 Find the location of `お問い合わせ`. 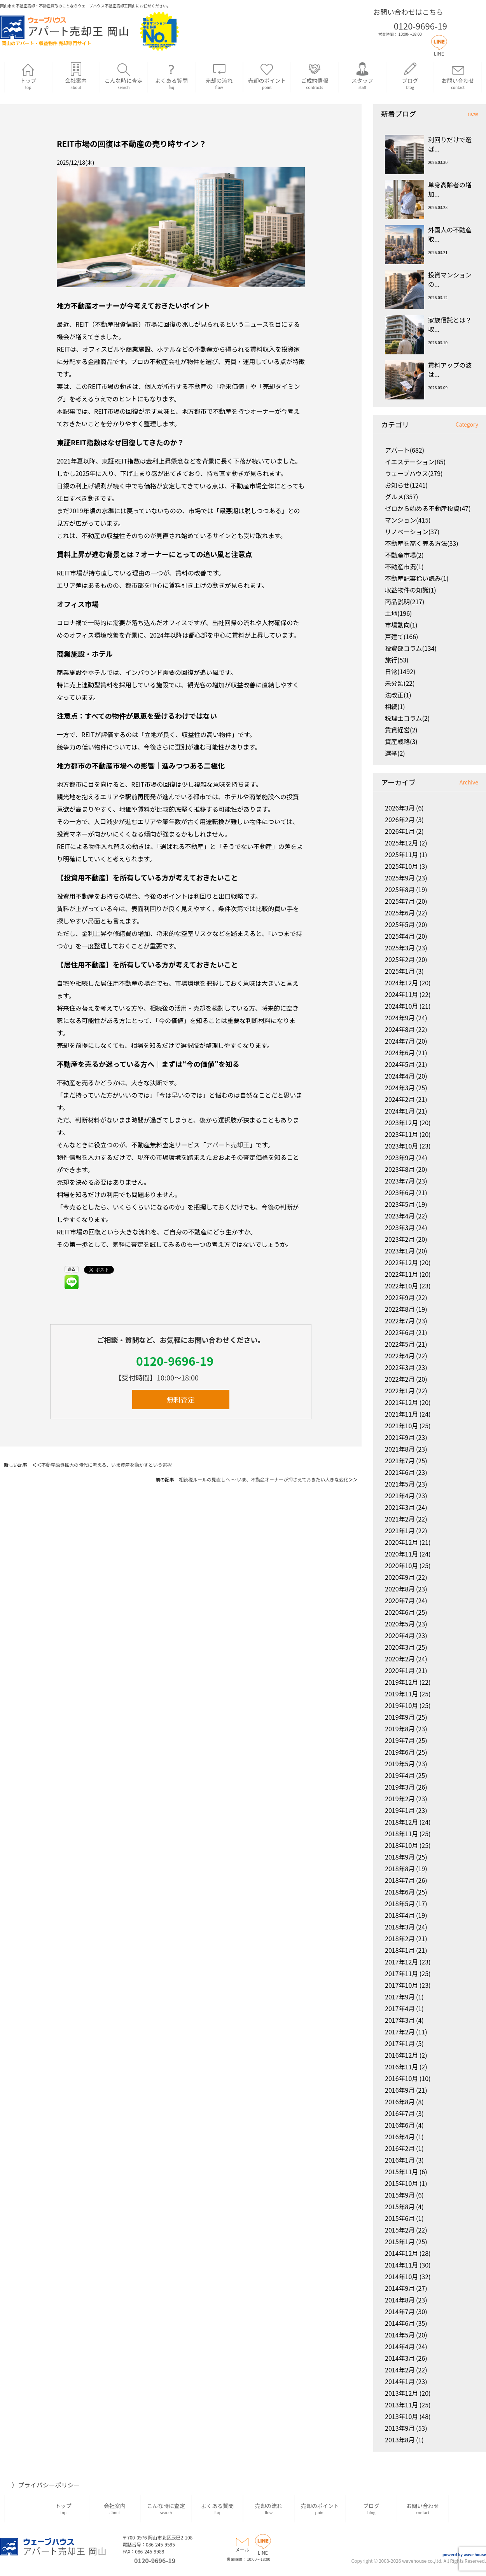

お問い合わせ is located at coordinates (457, 76).